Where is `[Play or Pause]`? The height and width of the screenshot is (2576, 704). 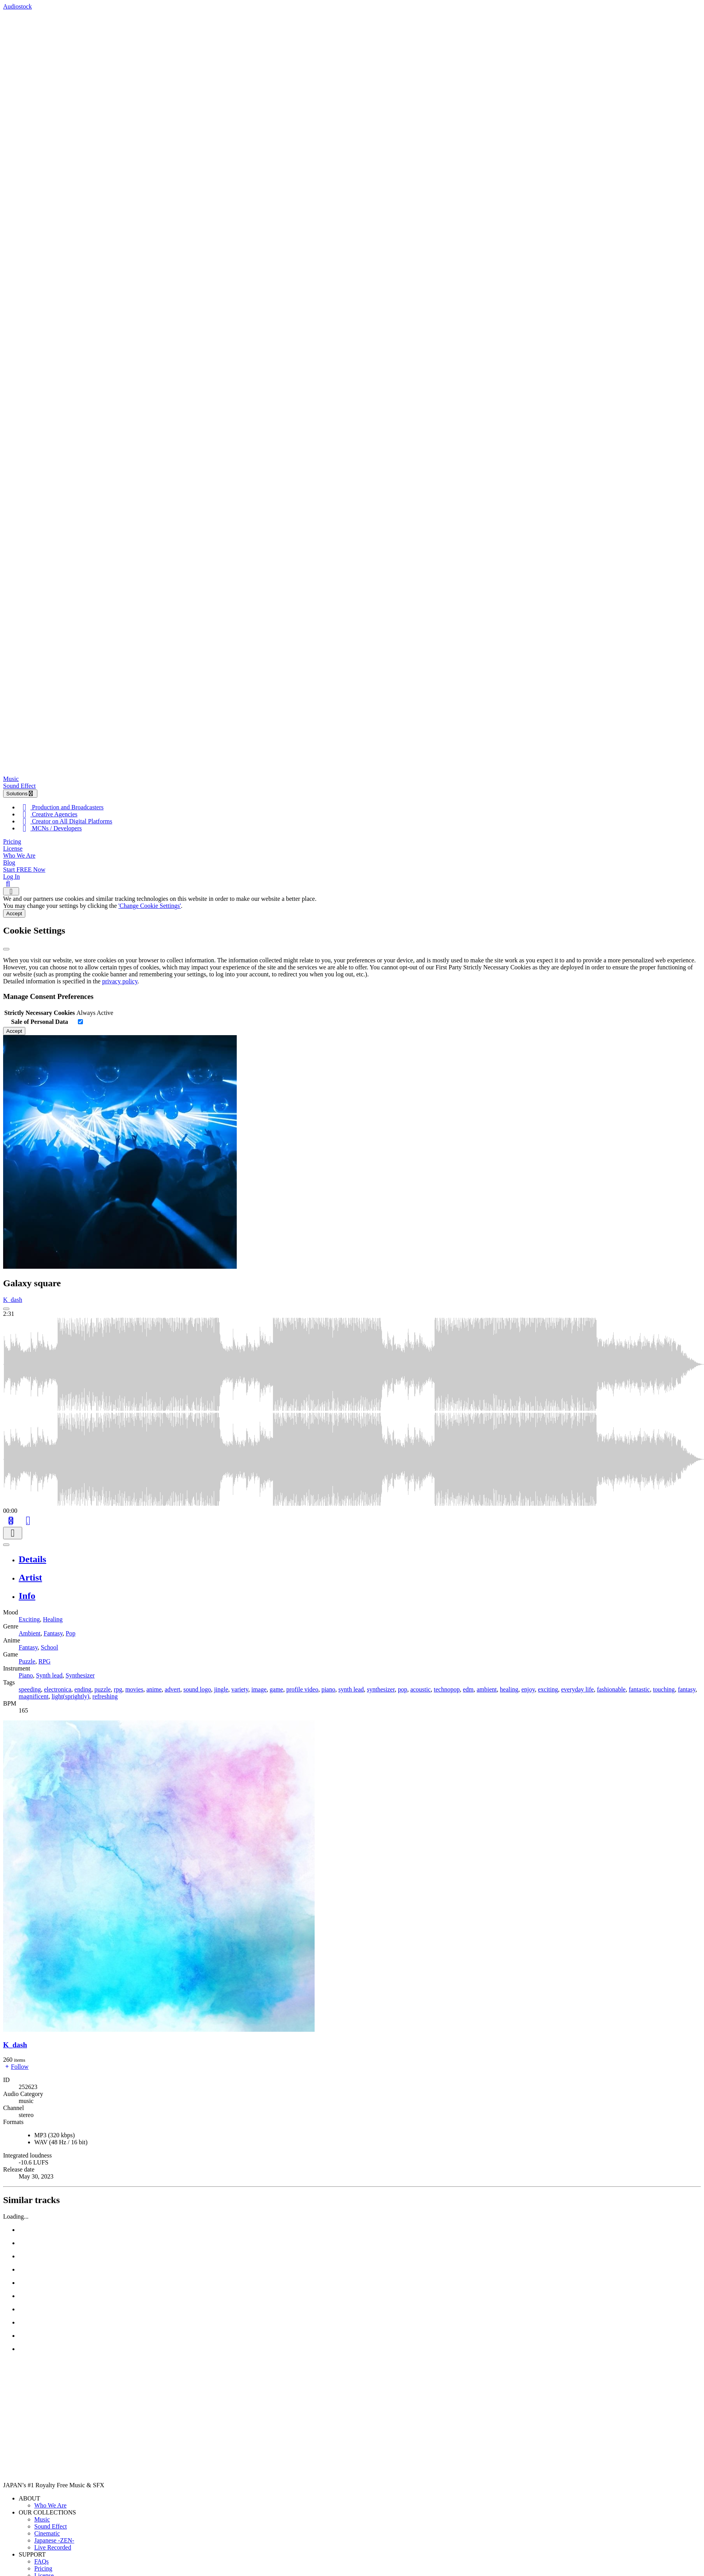 [Play or Pause] is located at coordinates (6, 1545).